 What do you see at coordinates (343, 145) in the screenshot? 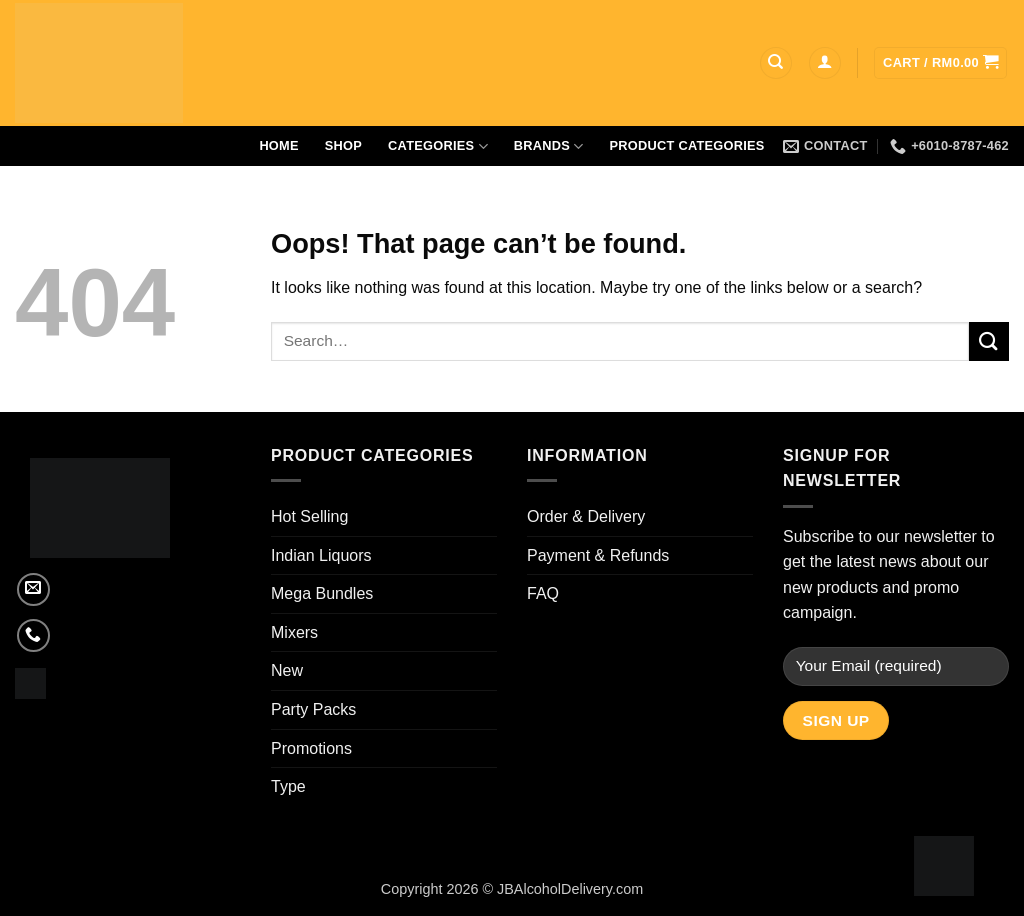
I see `Shop` at bounding box center [343, 145].